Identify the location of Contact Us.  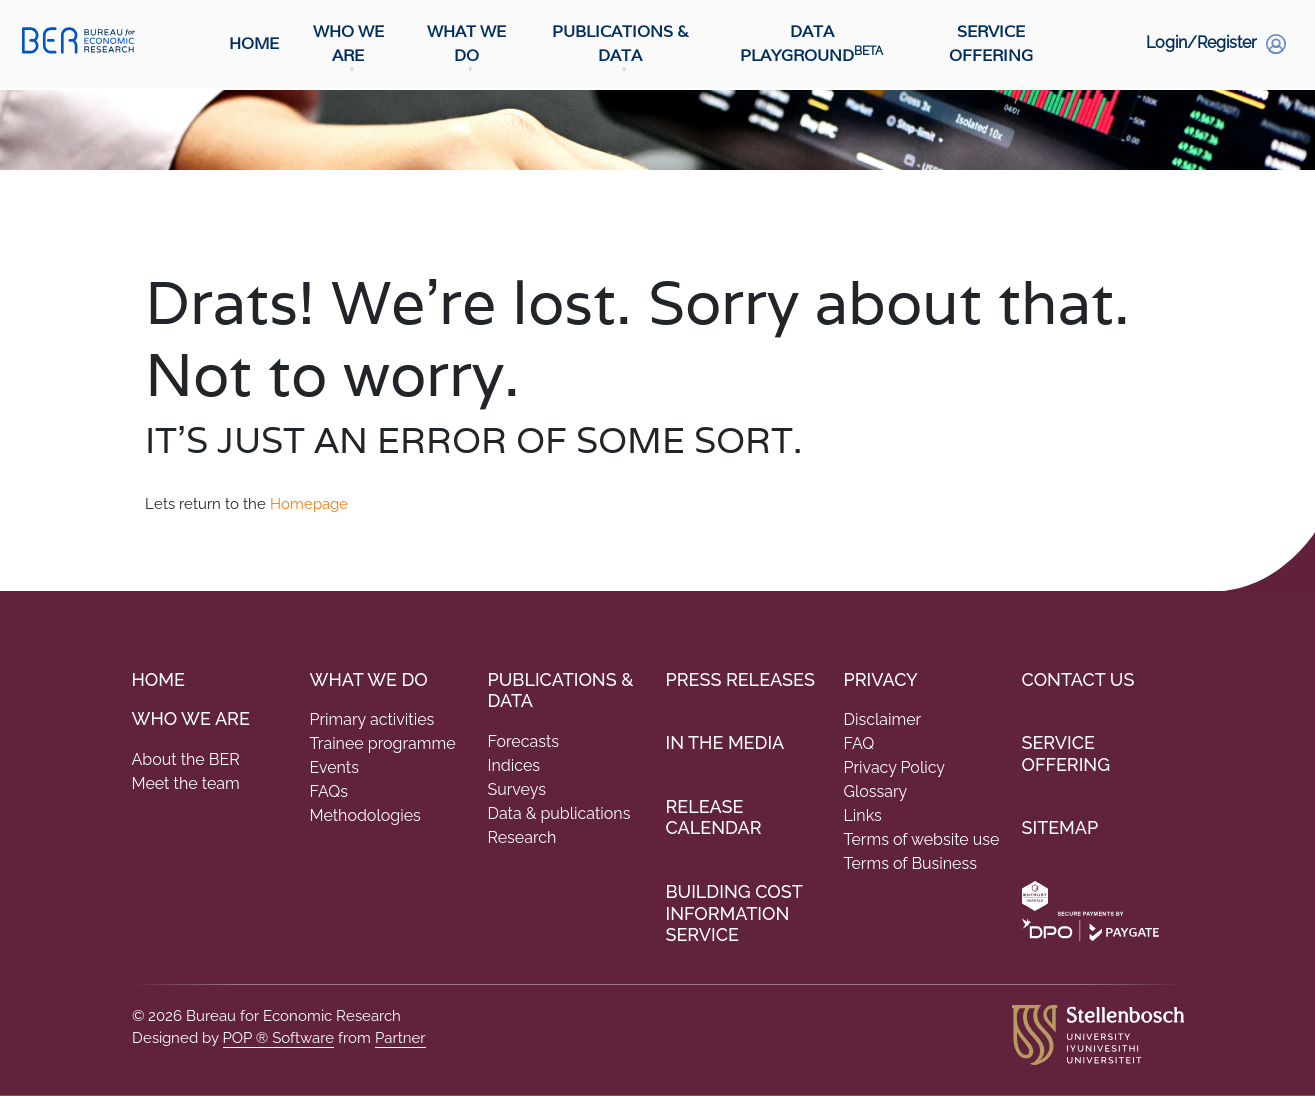
(1078, 679).